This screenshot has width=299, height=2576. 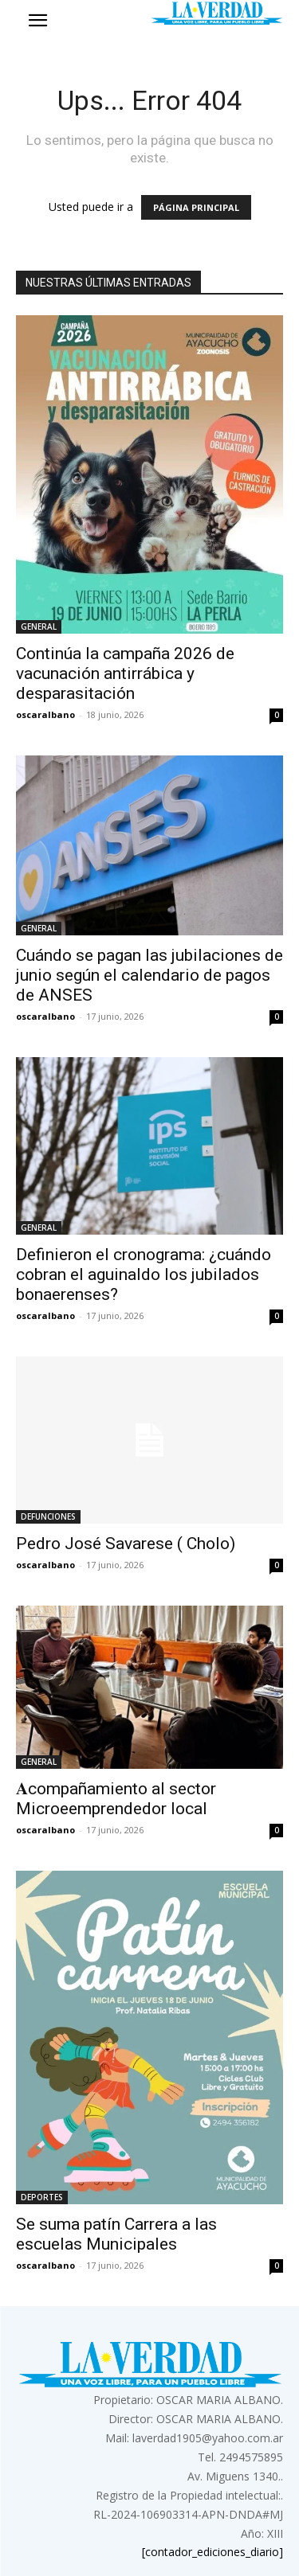 I want to click on Continúa la campaña 2026 de vacunación antirrábica y desparasitación, so click(x=125, y=673).